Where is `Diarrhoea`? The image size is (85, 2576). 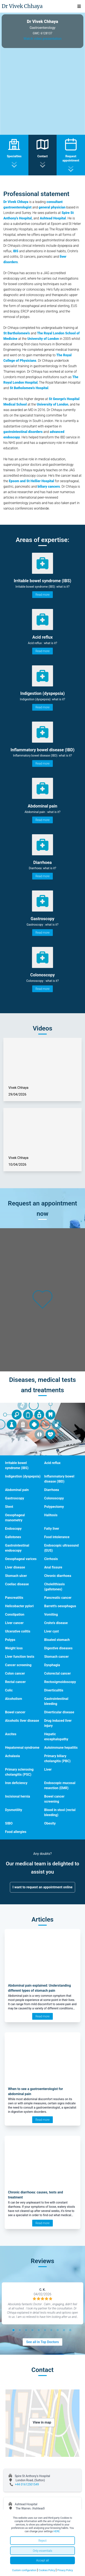
Diarrhoea is located at coordinates (51, 1490).